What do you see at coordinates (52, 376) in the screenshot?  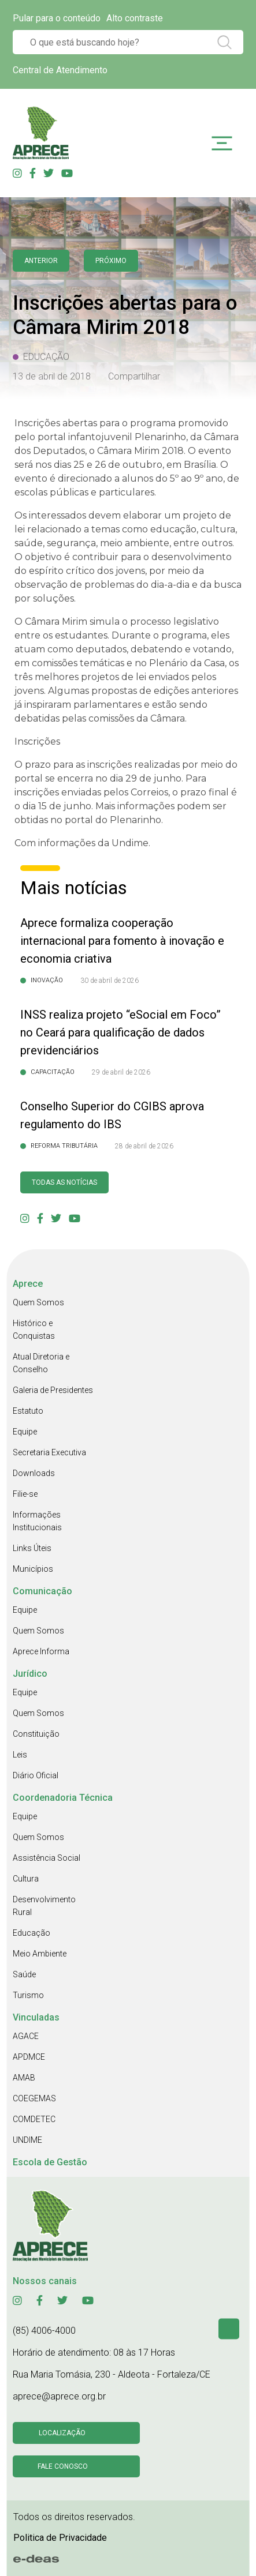 I see `13 de abril de 2018` at bounding box center [52, 376].